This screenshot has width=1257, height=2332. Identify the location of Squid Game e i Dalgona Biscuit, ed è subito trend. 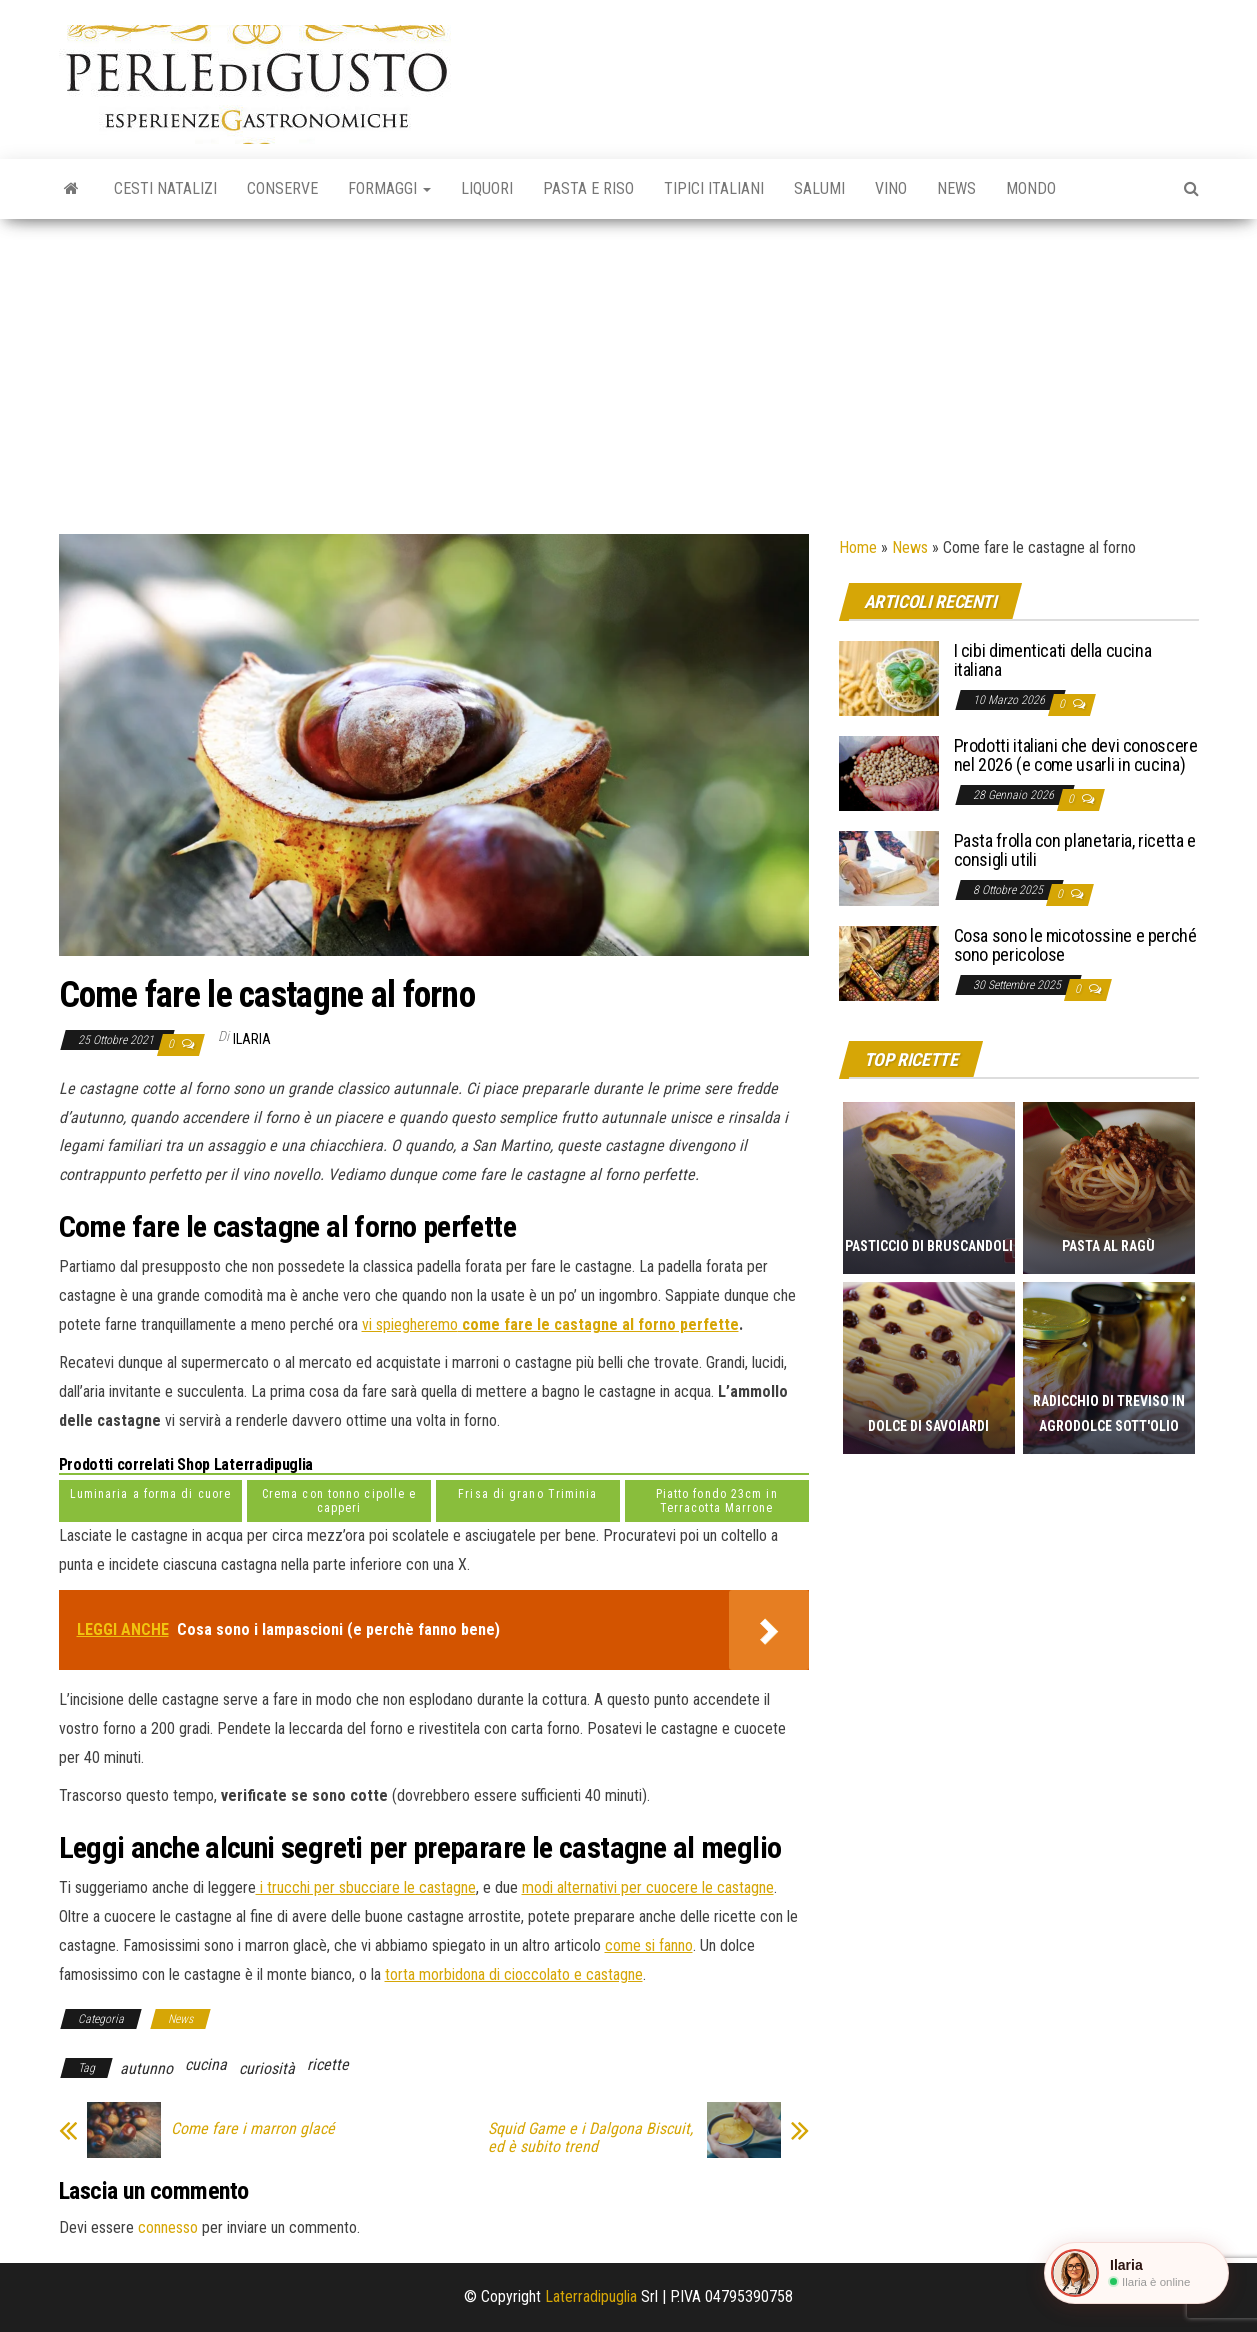
(590, 2138).